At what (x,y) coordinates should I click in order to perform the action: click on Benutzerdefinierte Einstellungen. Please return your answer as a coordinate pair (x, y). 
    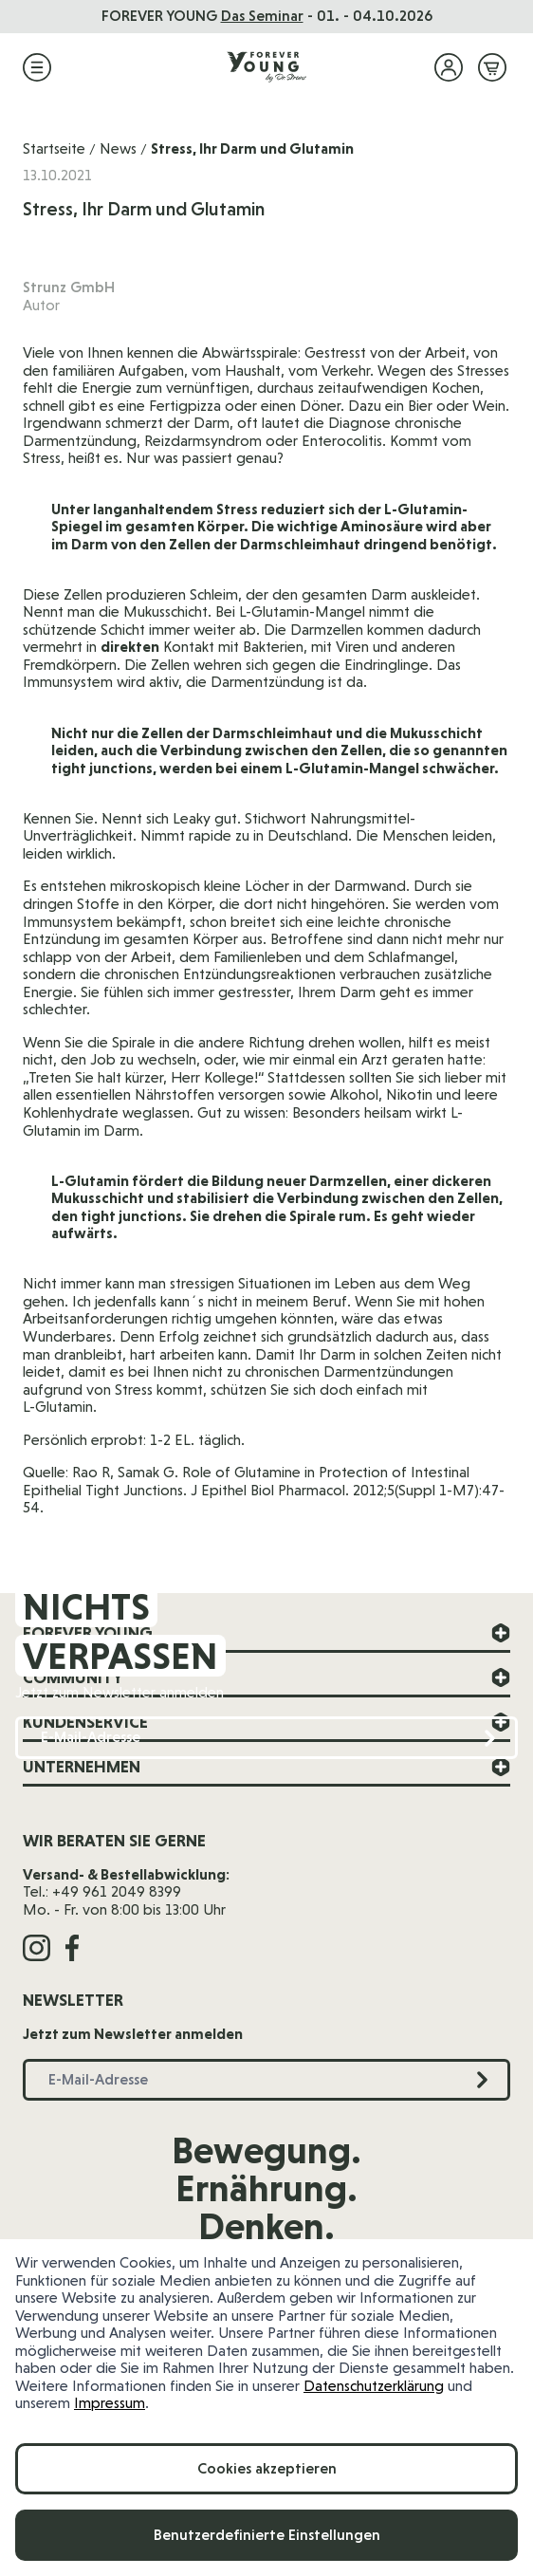
    Looking at the image, I should click on (267, 2535).